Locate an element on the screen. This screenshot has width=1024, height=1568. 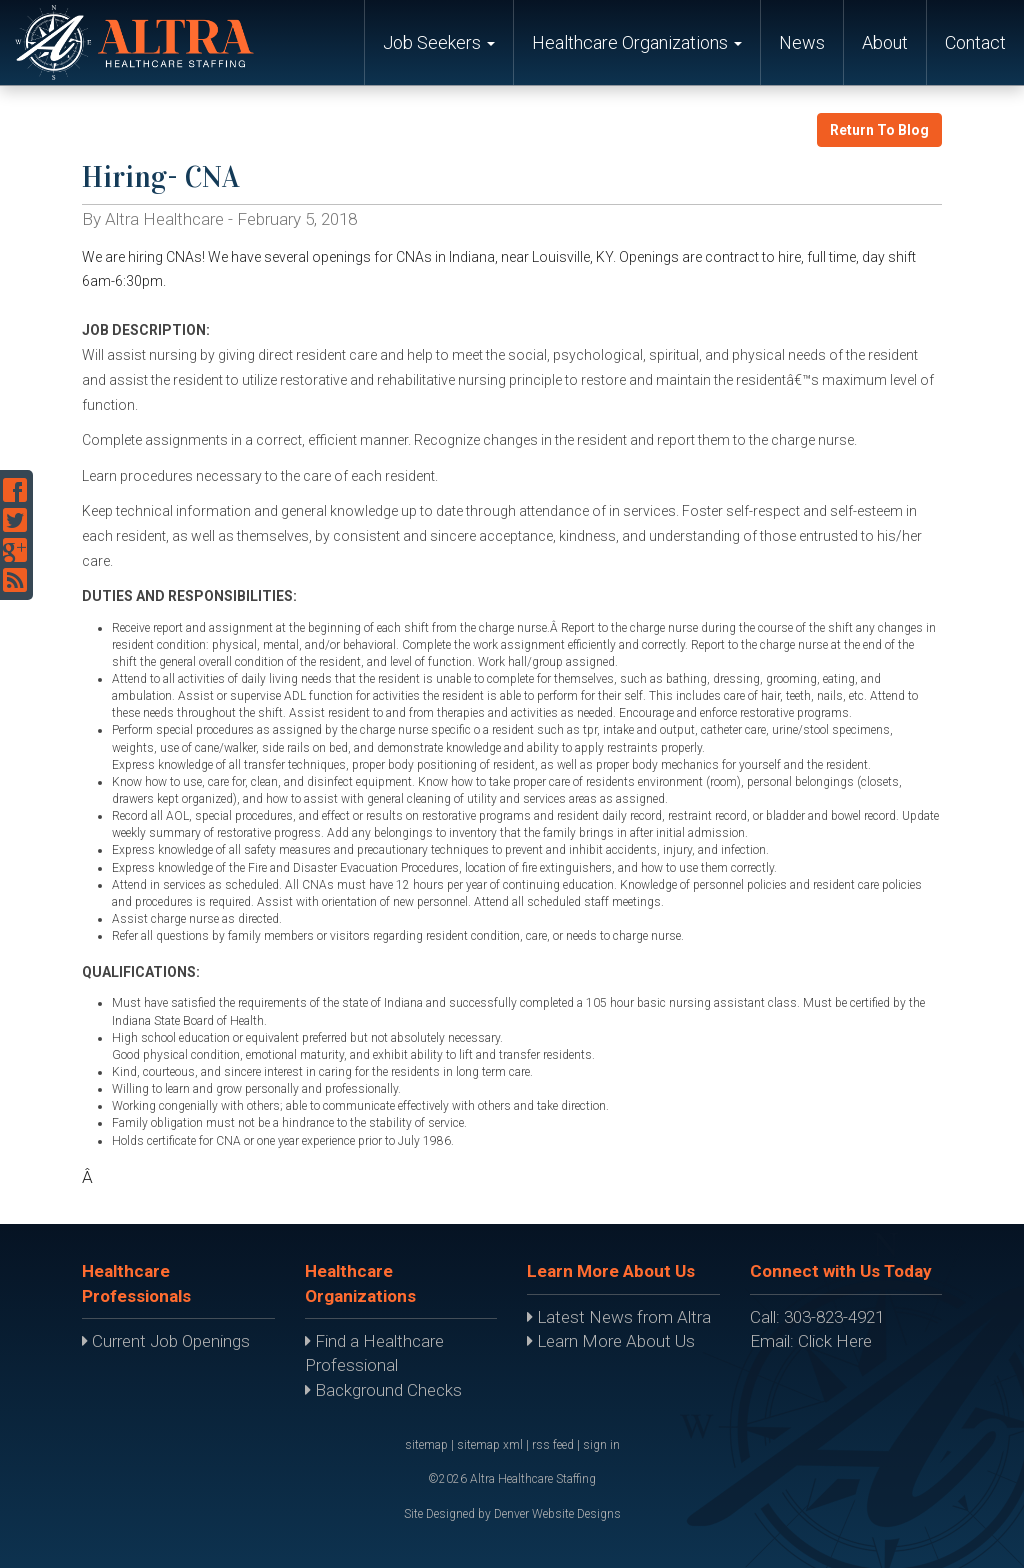
Email: Click Here is located at coordinates (811, 1341).